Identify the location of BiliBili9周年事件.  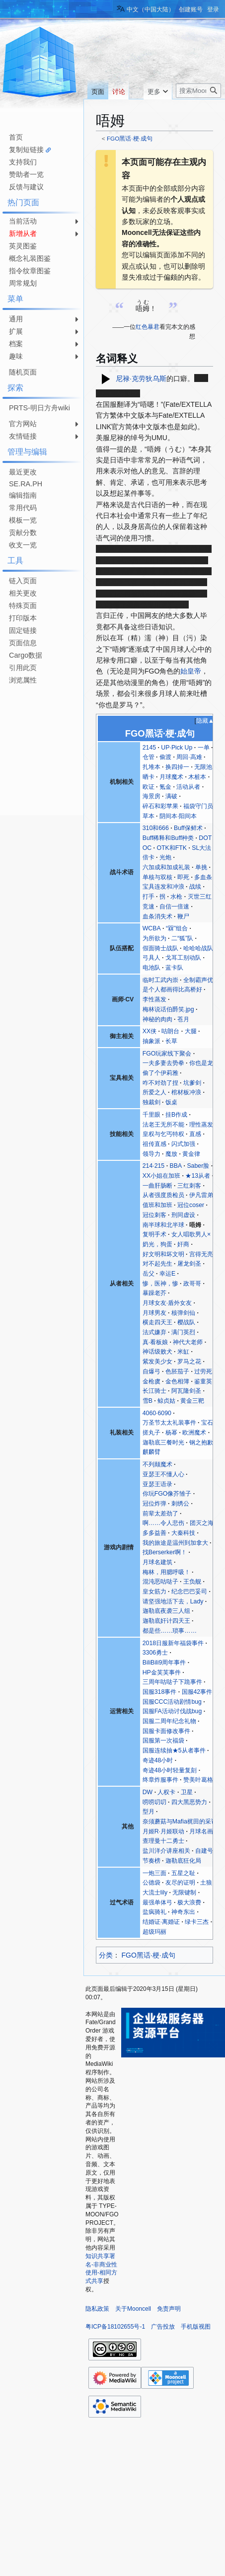
(164, 1662).